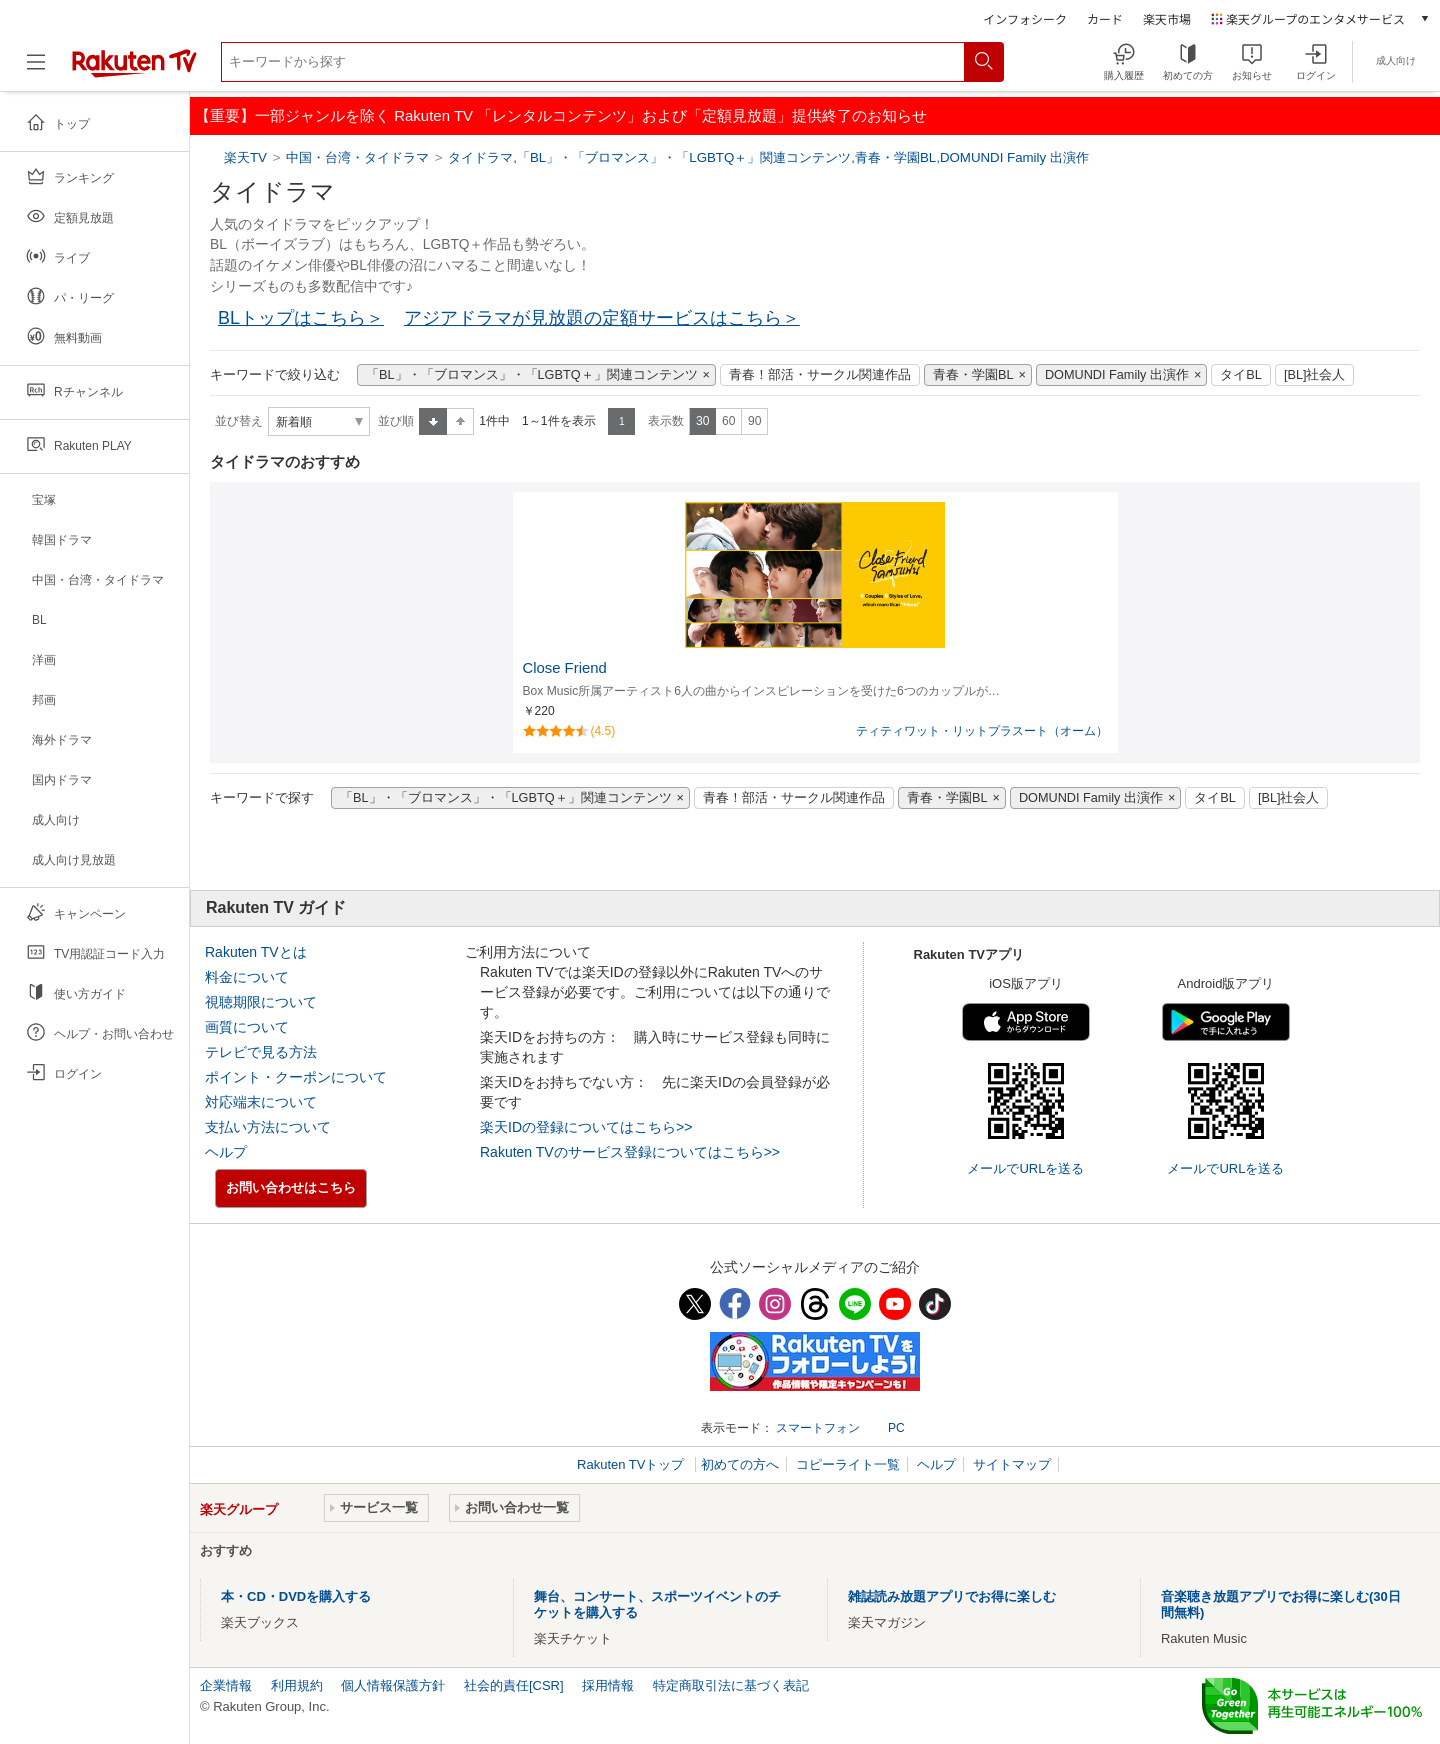 Image resolution: width=1440 pixels, height=1744 pixels. I want to click on 企業情報, so click(226, 1685).